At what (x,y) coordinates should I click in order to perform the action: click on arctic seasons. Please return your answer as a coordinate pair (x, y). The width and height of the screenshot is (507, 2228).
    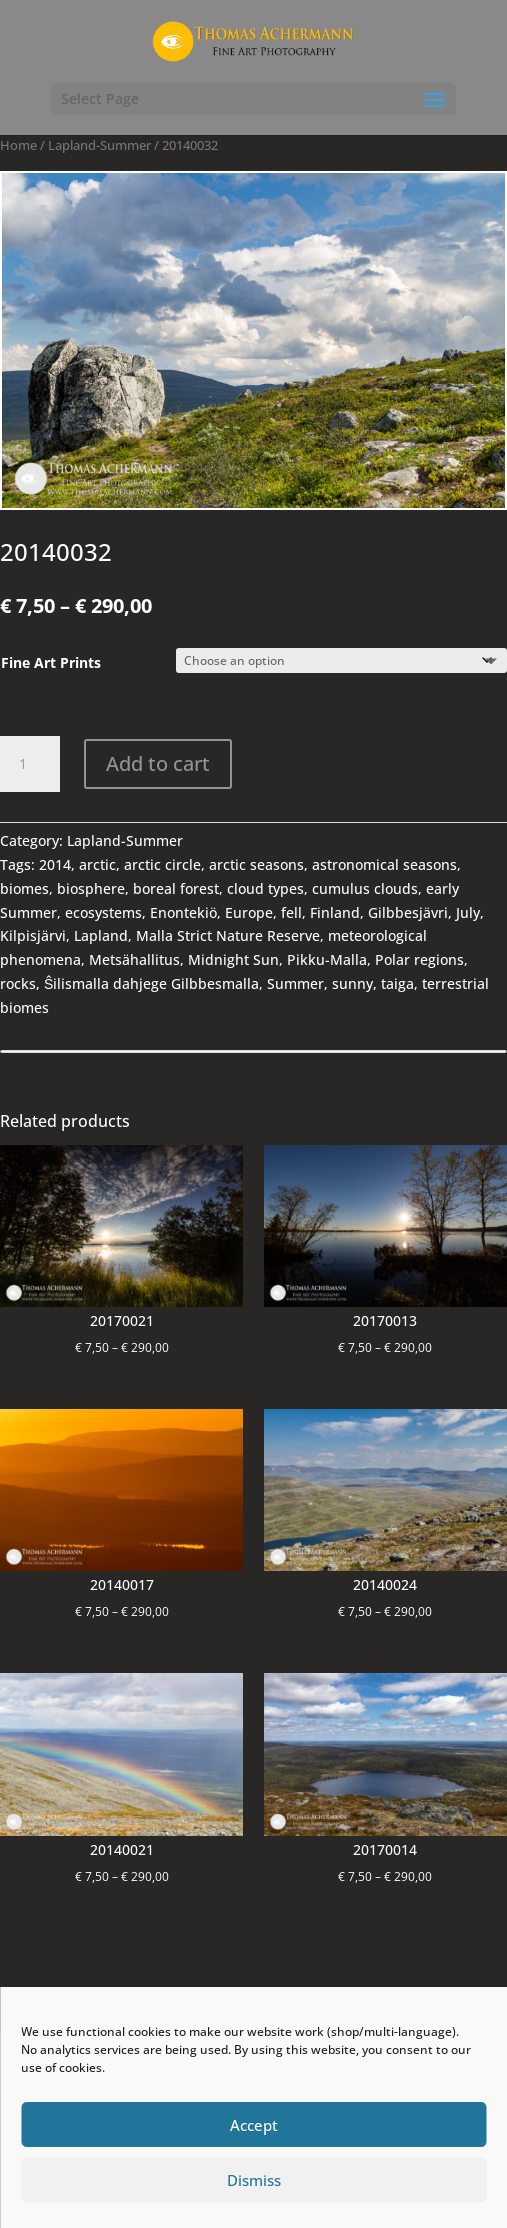
    Looking at the image, I should click on (256, 864).